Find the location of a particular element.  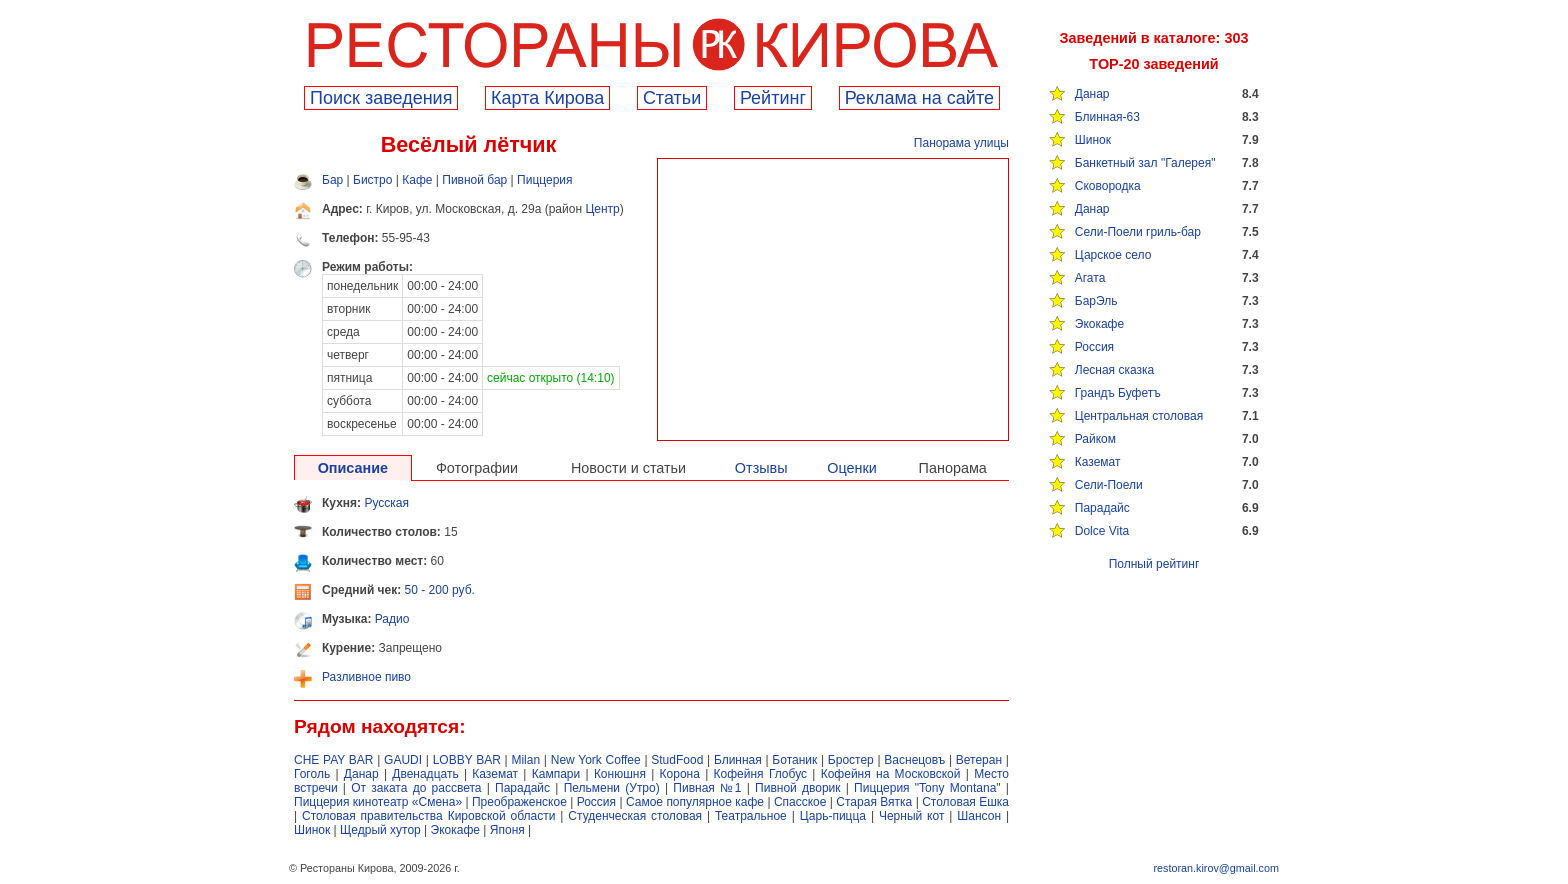

Гоголь is located at coordinates (312, 774).